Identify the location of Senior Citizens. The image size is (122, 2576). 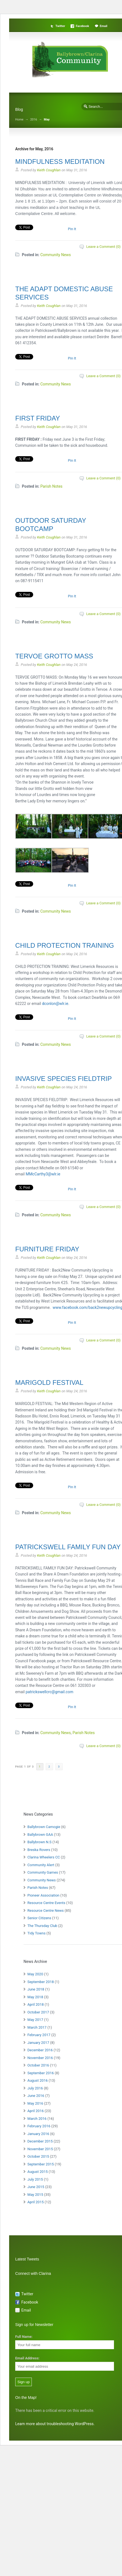
(39, 1918).